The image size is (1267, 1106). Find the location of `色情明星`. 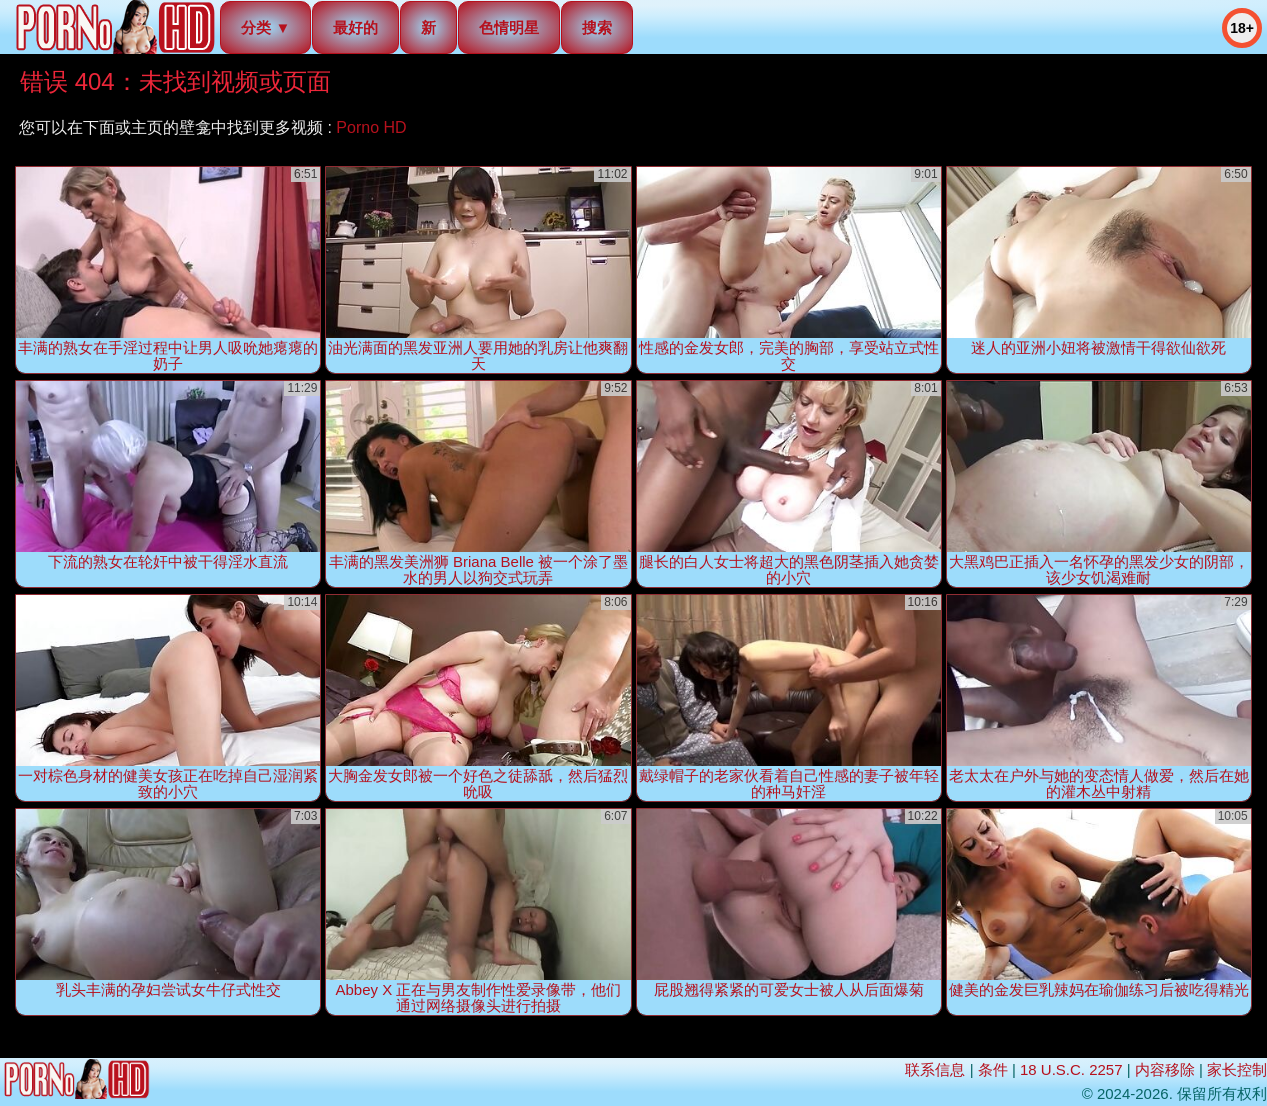

色情明星 is located at coordinates (509, 27).